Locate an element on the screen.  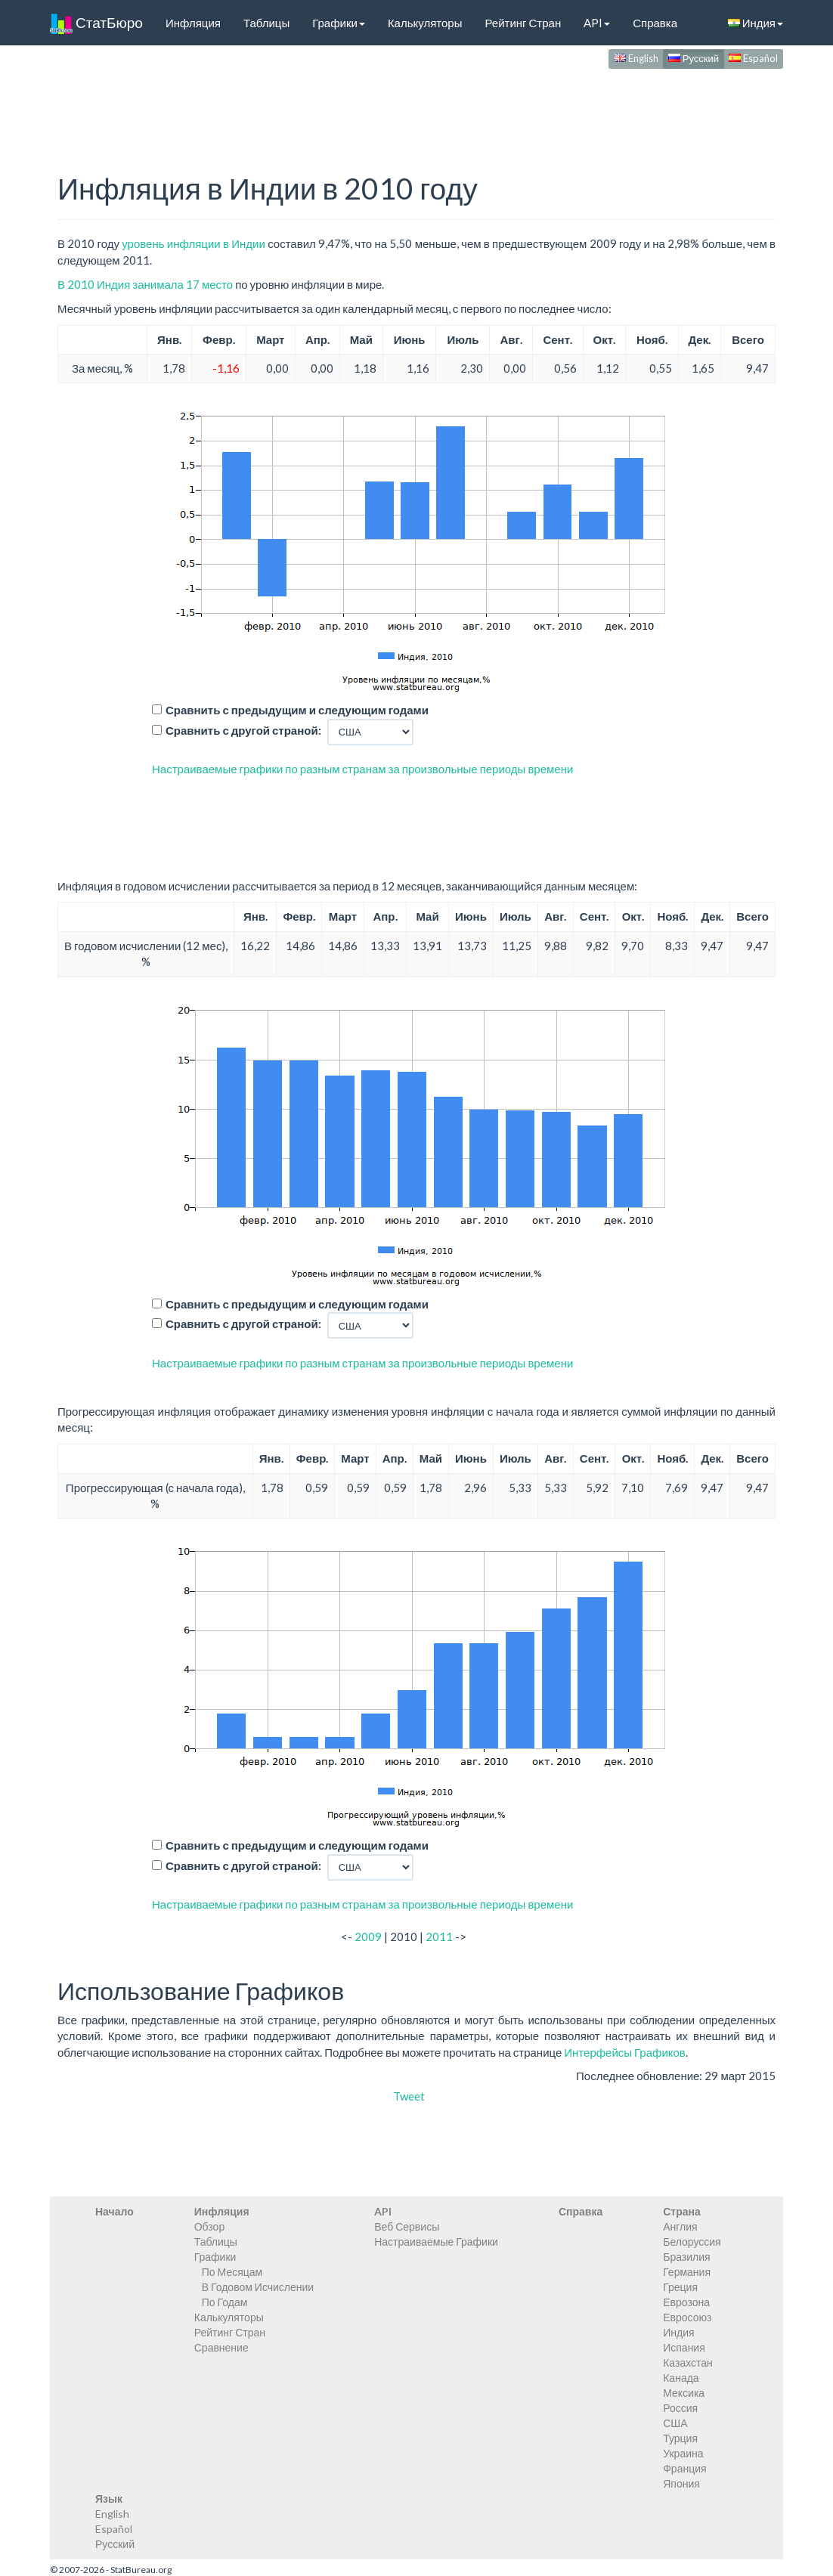
Еврозона is located at coordinates (686, 2302).